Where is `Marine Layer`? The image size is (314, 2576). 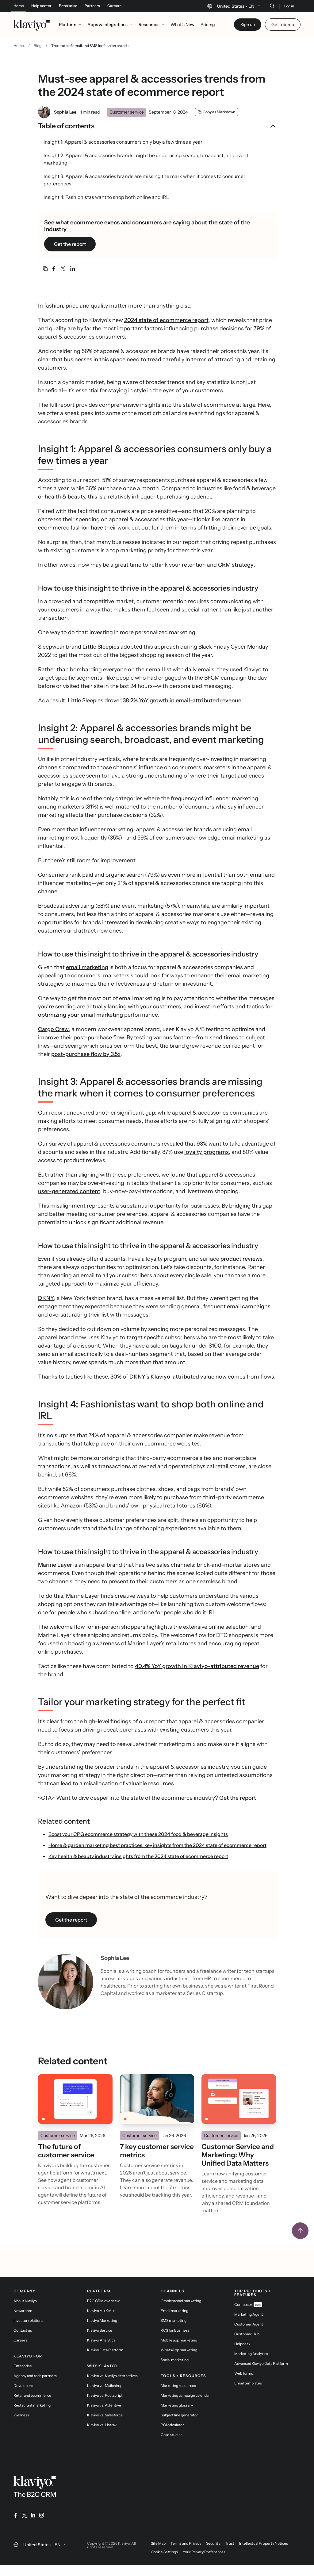 Marine Layer is located at coordinates (55, 1565).